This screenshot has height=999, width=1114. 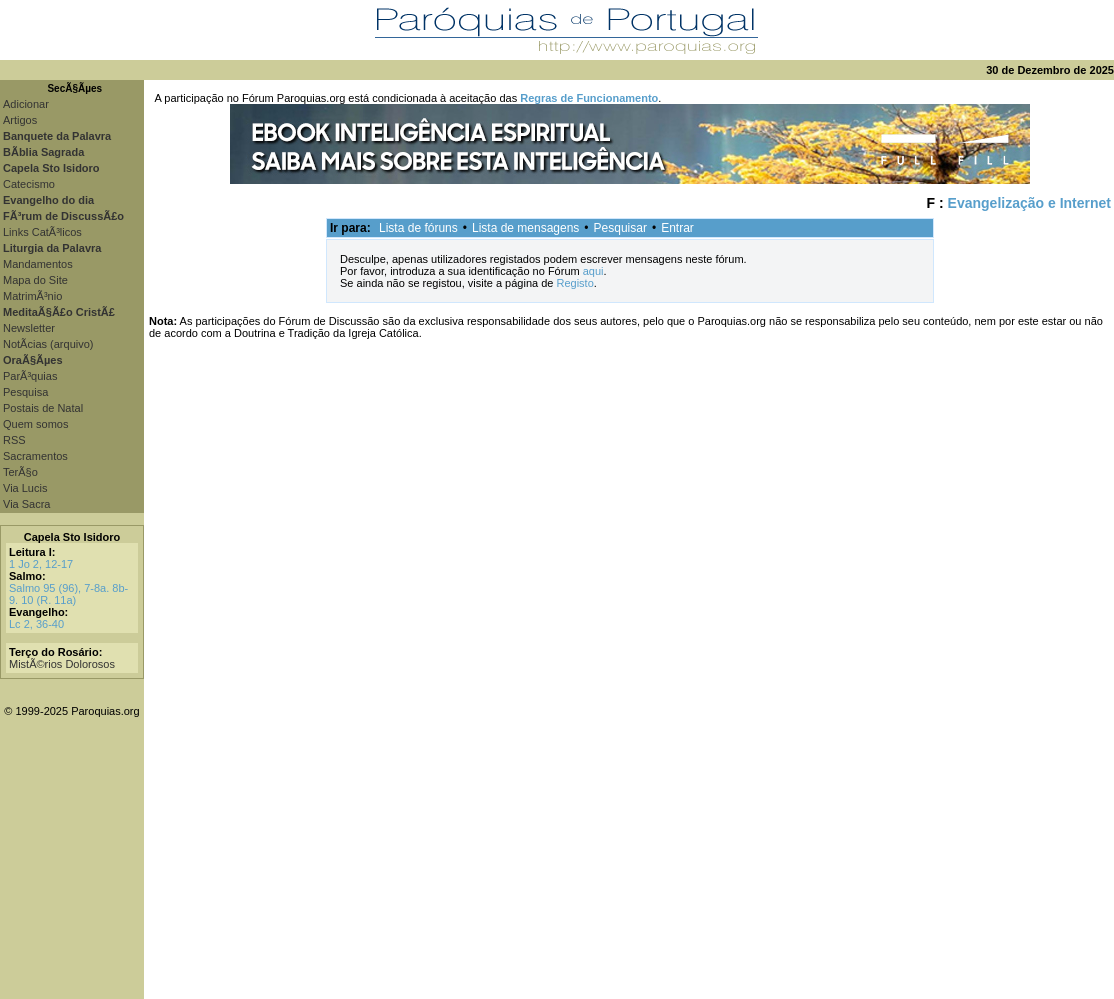 I want to click on [Advertisement], so click(x=629, y=859).